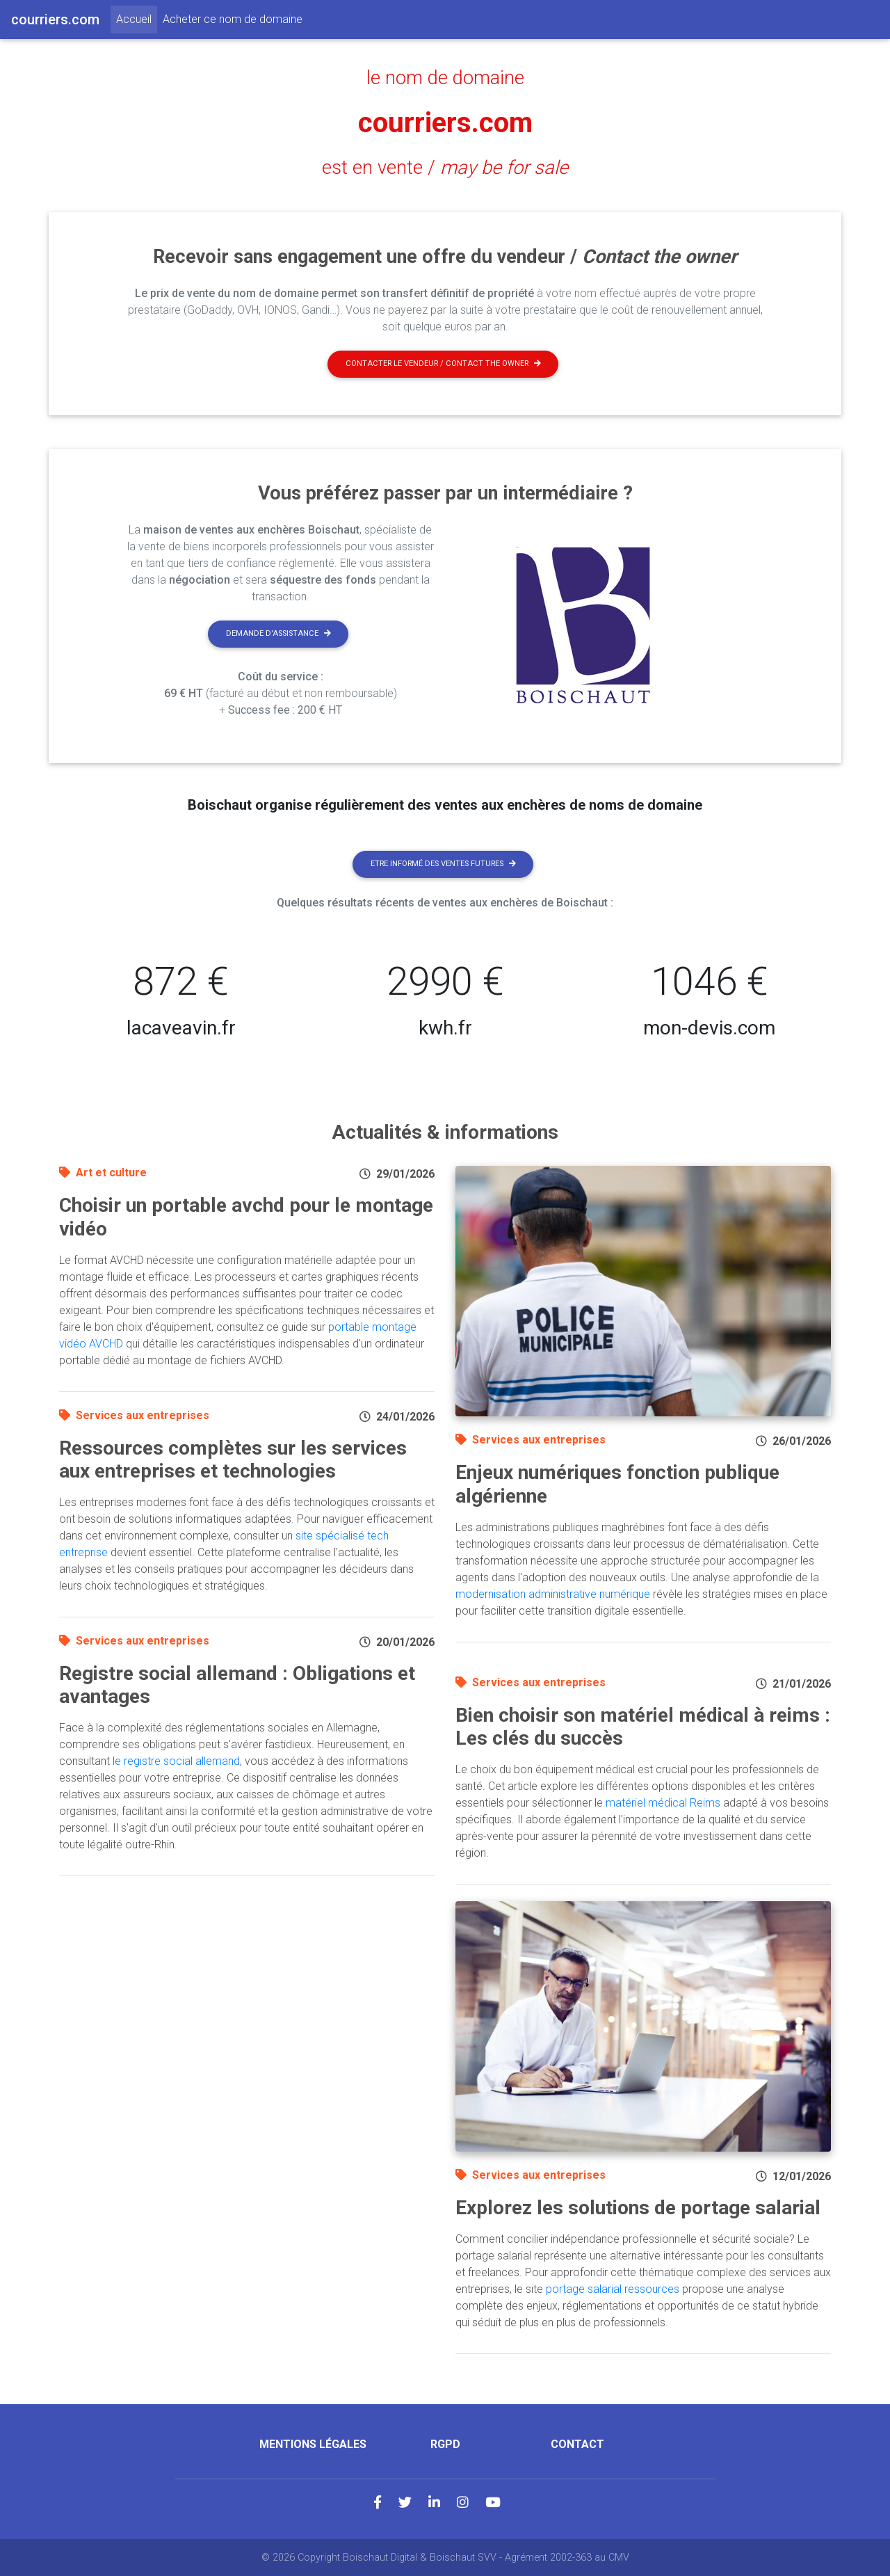 This screenshot has height=2576, width=890. I want to click on Explorez les solutions de portage salarial, so click(637, 2207).